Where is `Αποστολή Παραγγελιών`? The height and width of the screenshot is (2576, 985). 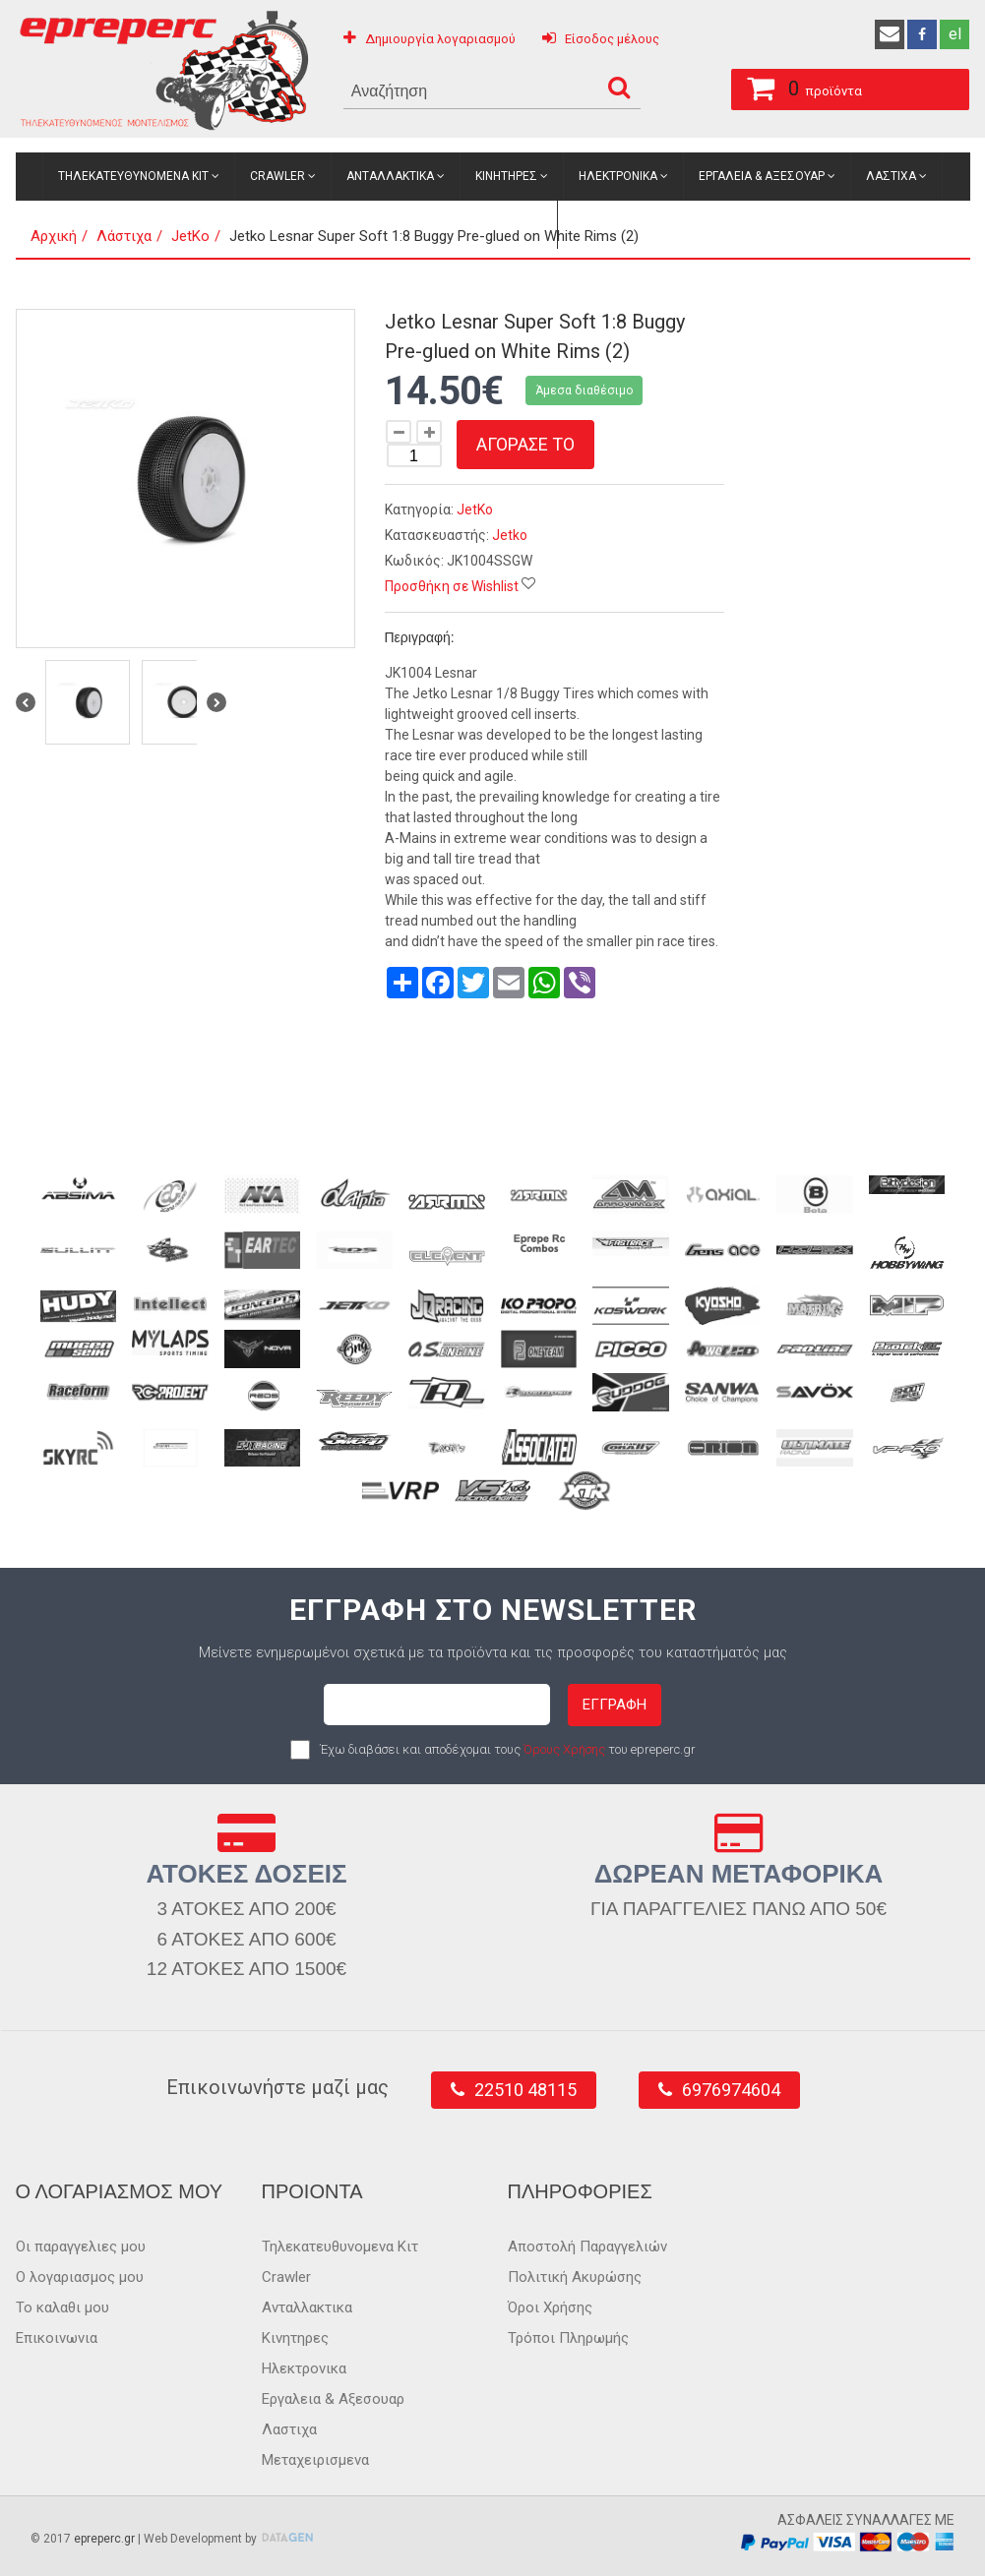
Αποστολή Παραγγελιών is located at coordinates (587, 2246).